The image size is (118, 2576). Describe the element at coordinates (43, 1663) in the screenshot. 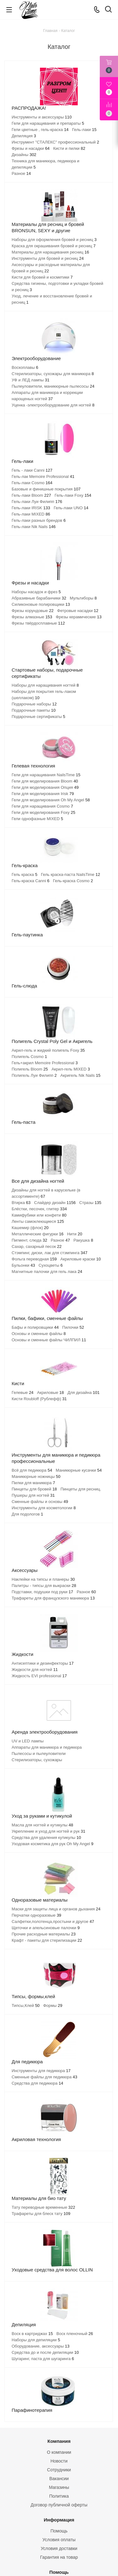

I see `Антисептики и дезинфекторы` at that location.